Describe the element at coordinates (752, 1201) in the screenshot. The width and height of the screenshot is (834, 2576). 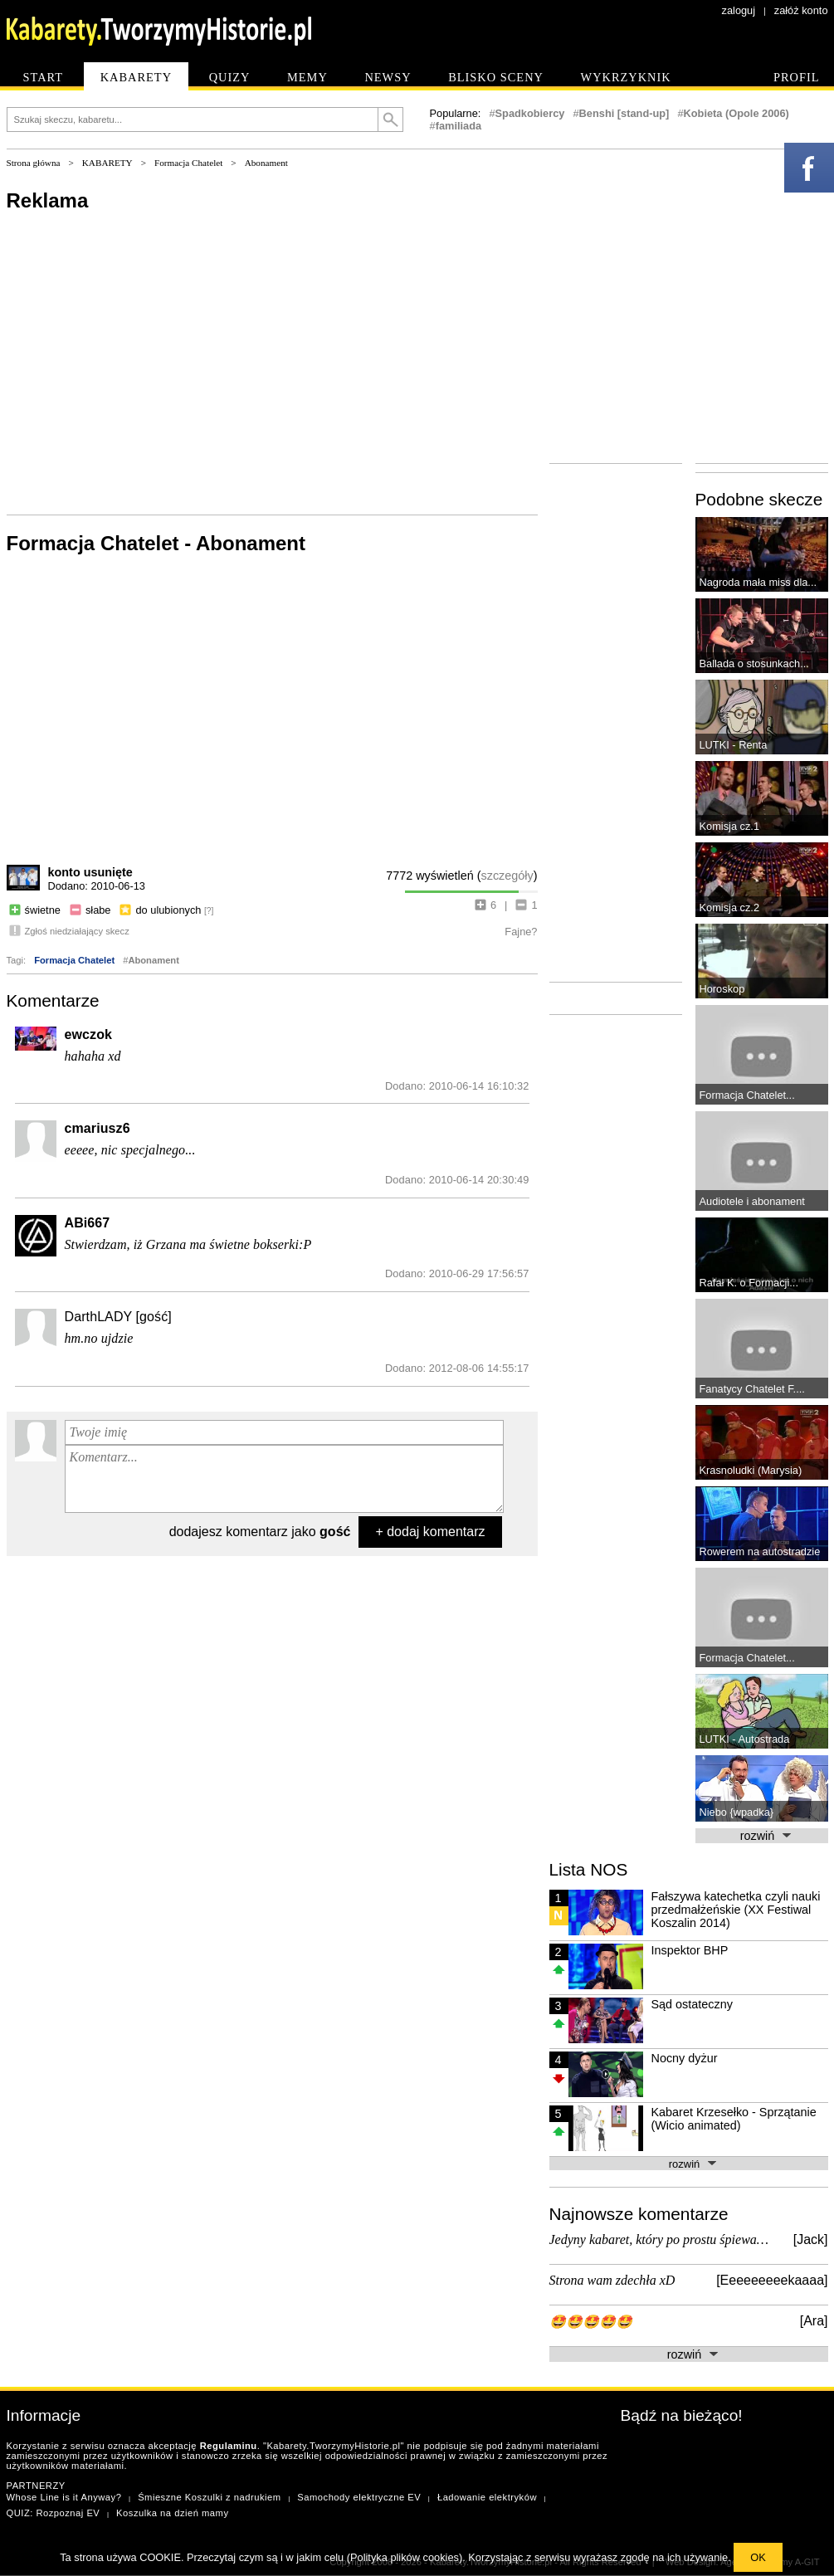
I see `Audiotele i abonament` at that location.